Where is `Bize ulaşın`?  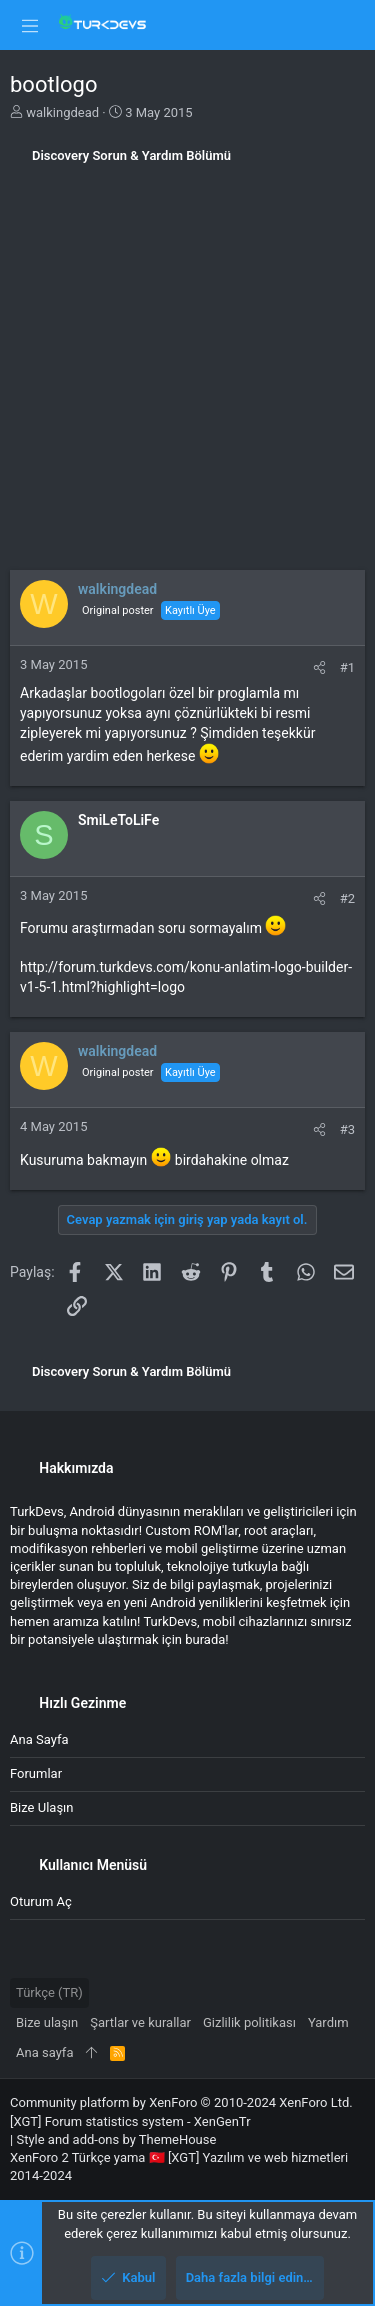 Bize ulaşın is located at coordinates (42, 1807).